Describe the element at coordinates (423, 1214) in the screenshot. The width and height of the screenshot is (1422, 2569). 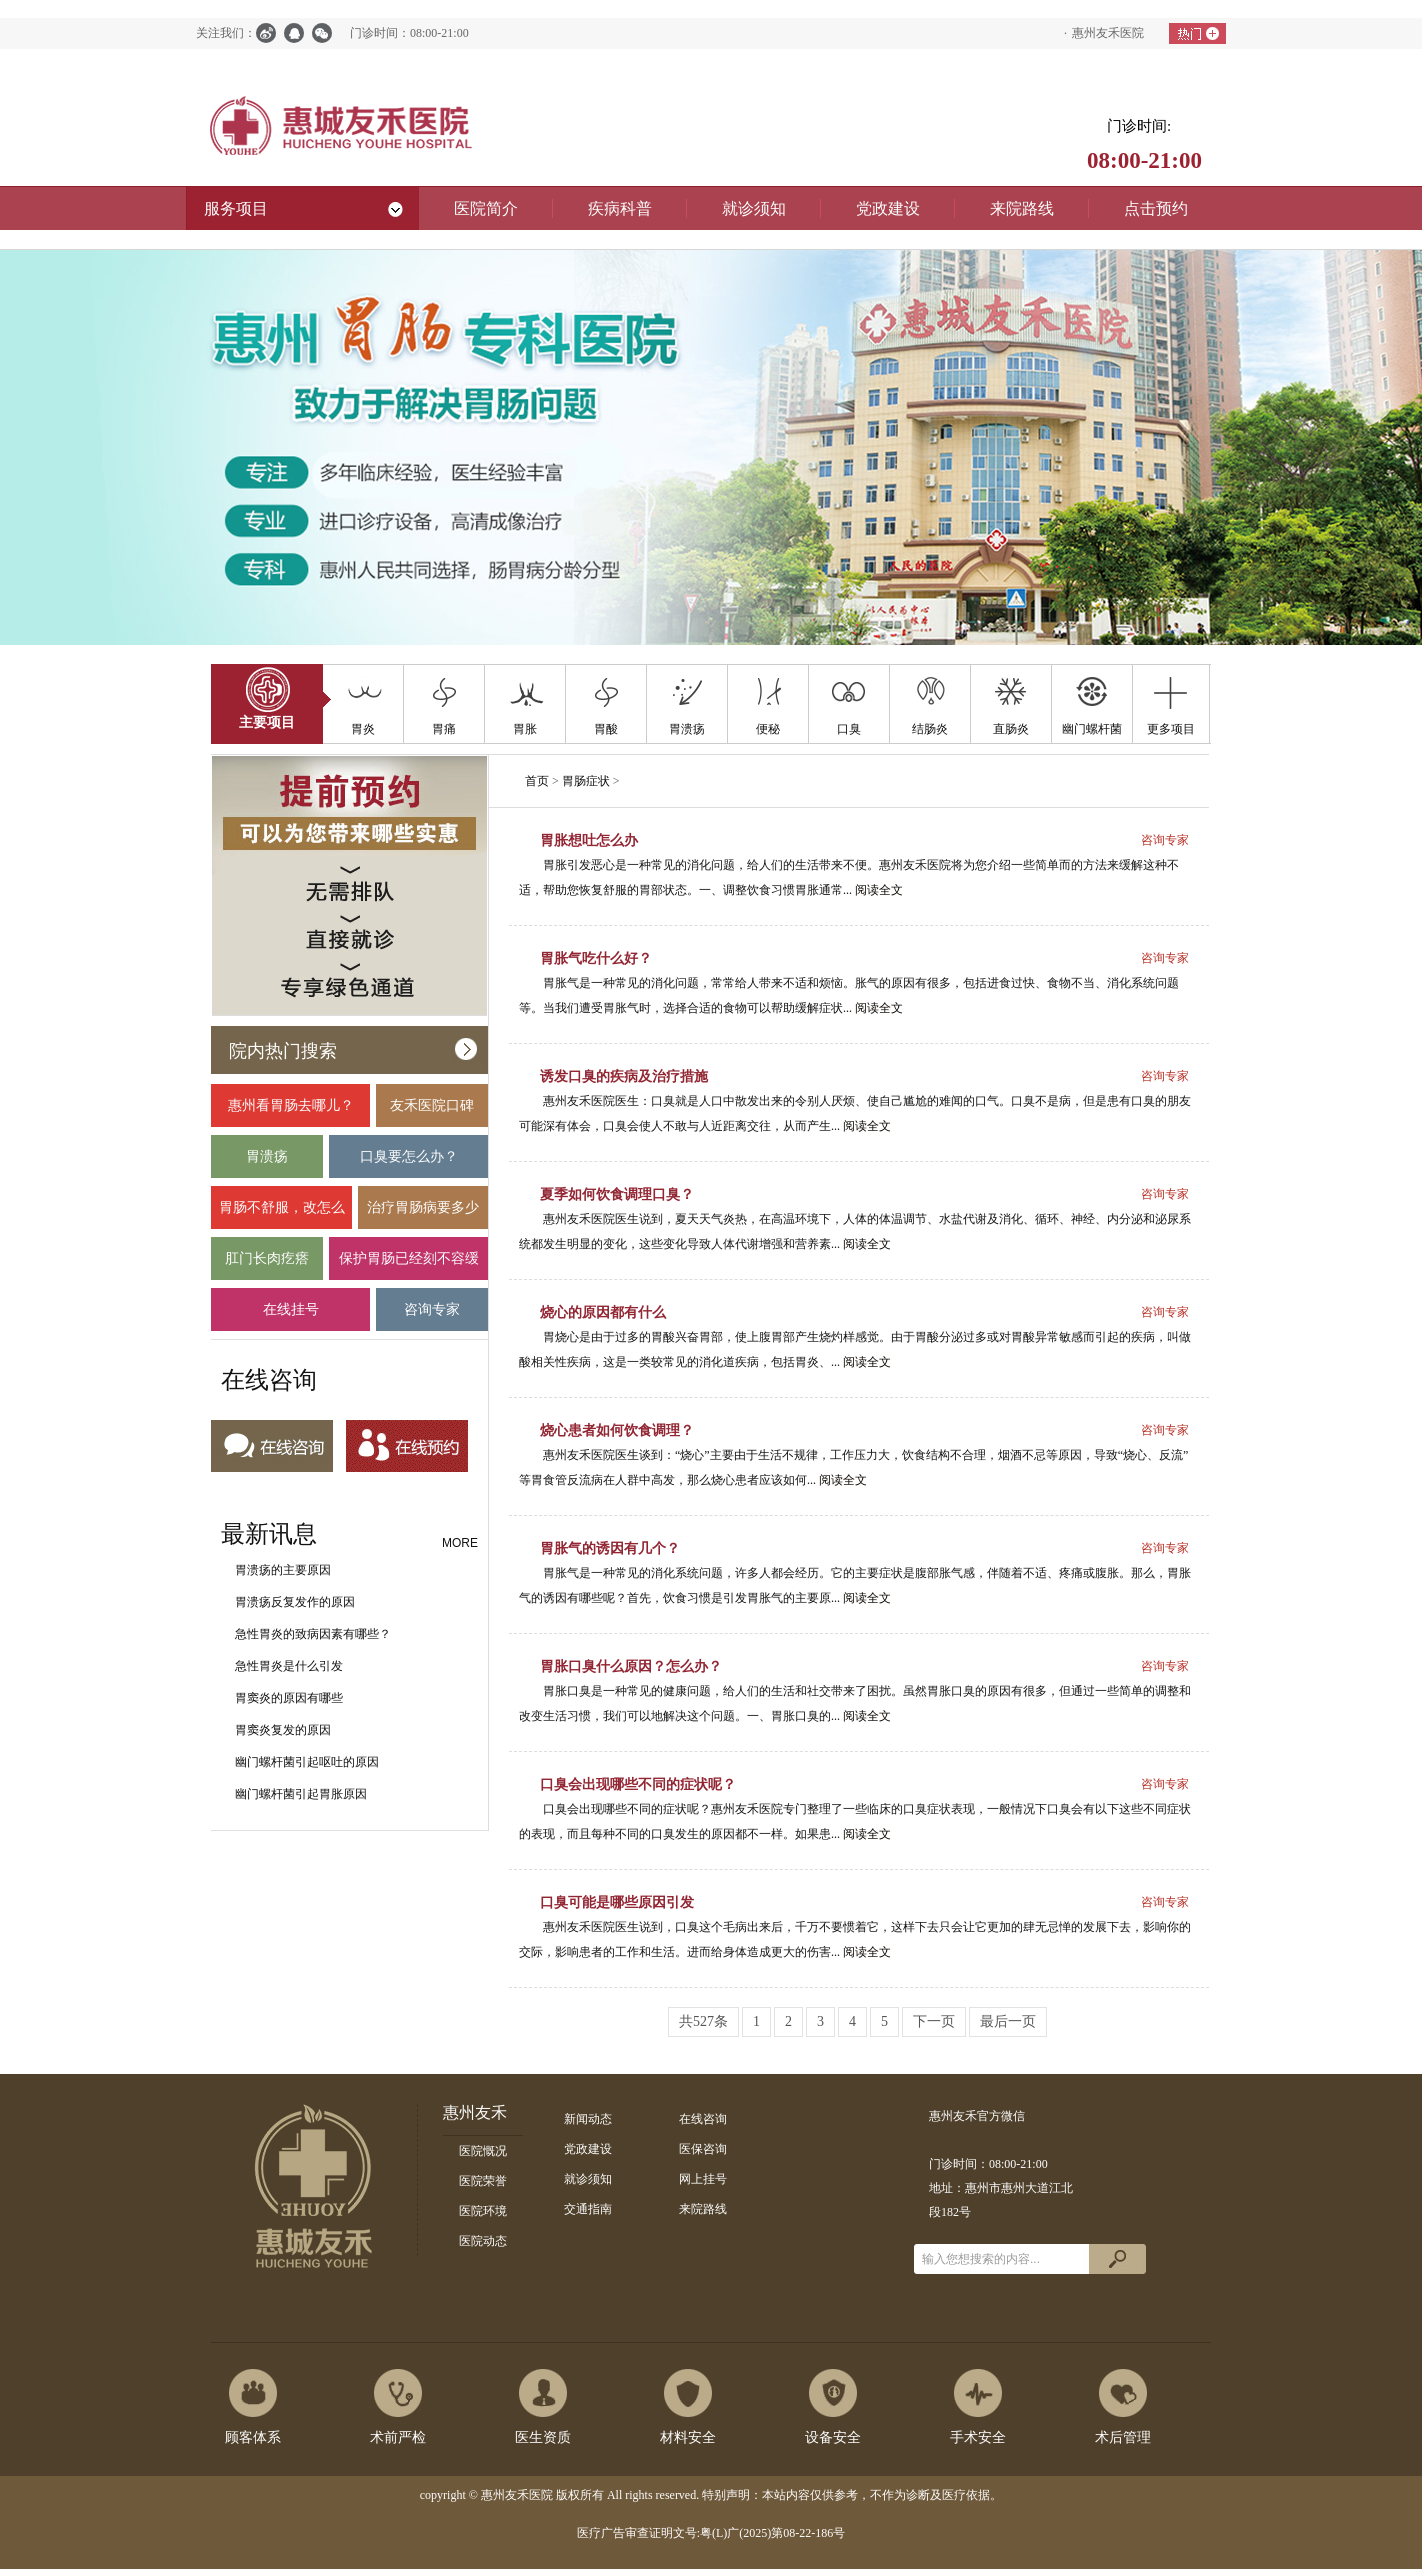
I see `治疗胃肠病要多少钱？` at that location.